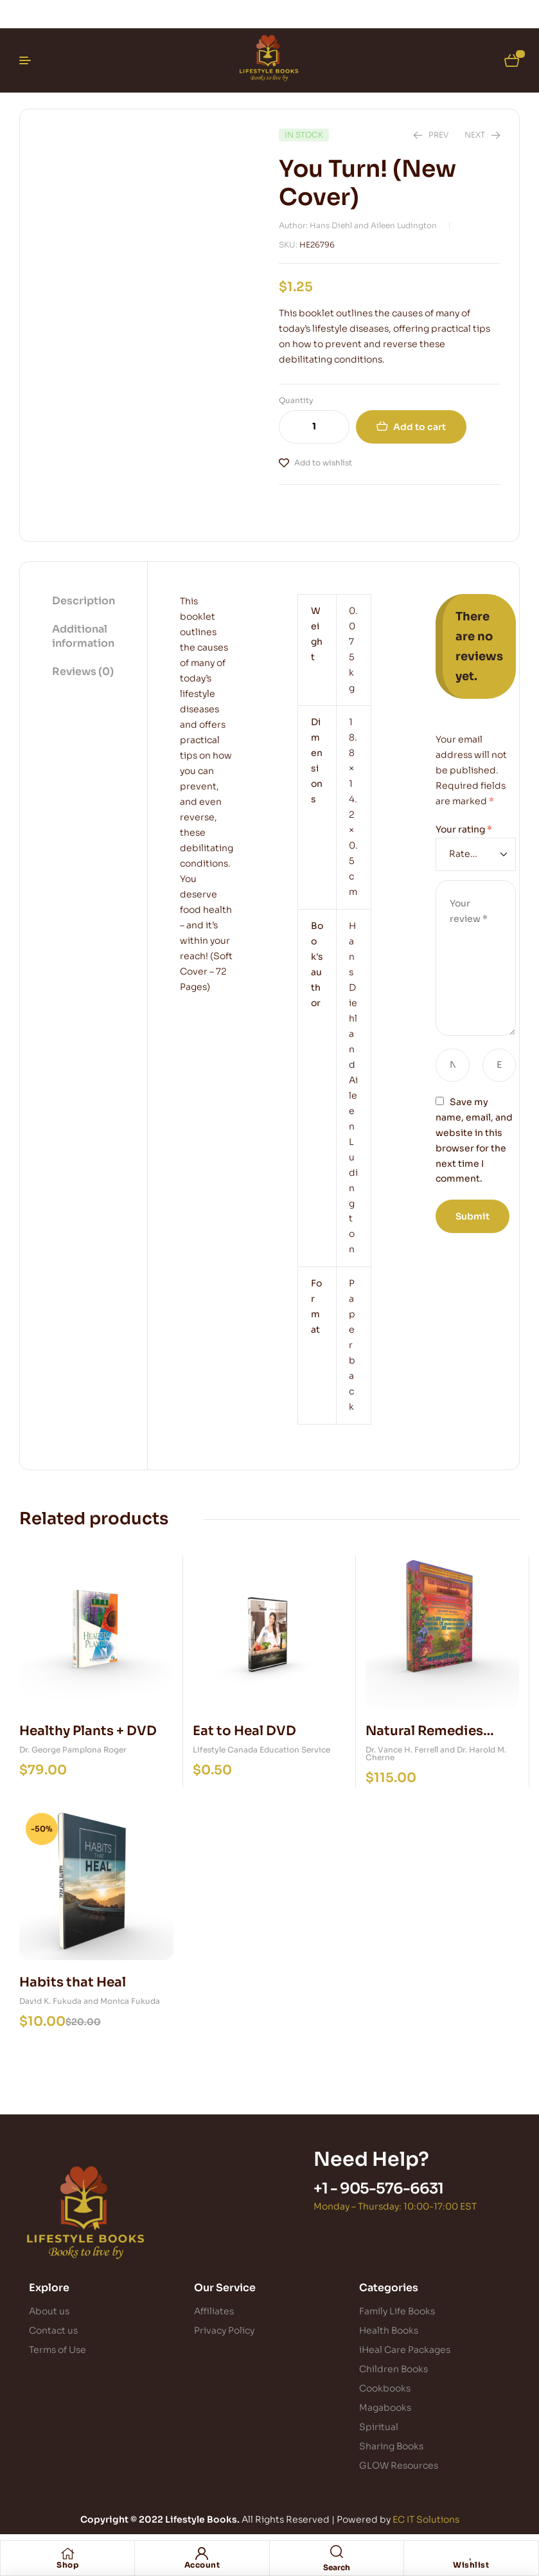  I want to click on [Wishlist], so click(470, 2553).